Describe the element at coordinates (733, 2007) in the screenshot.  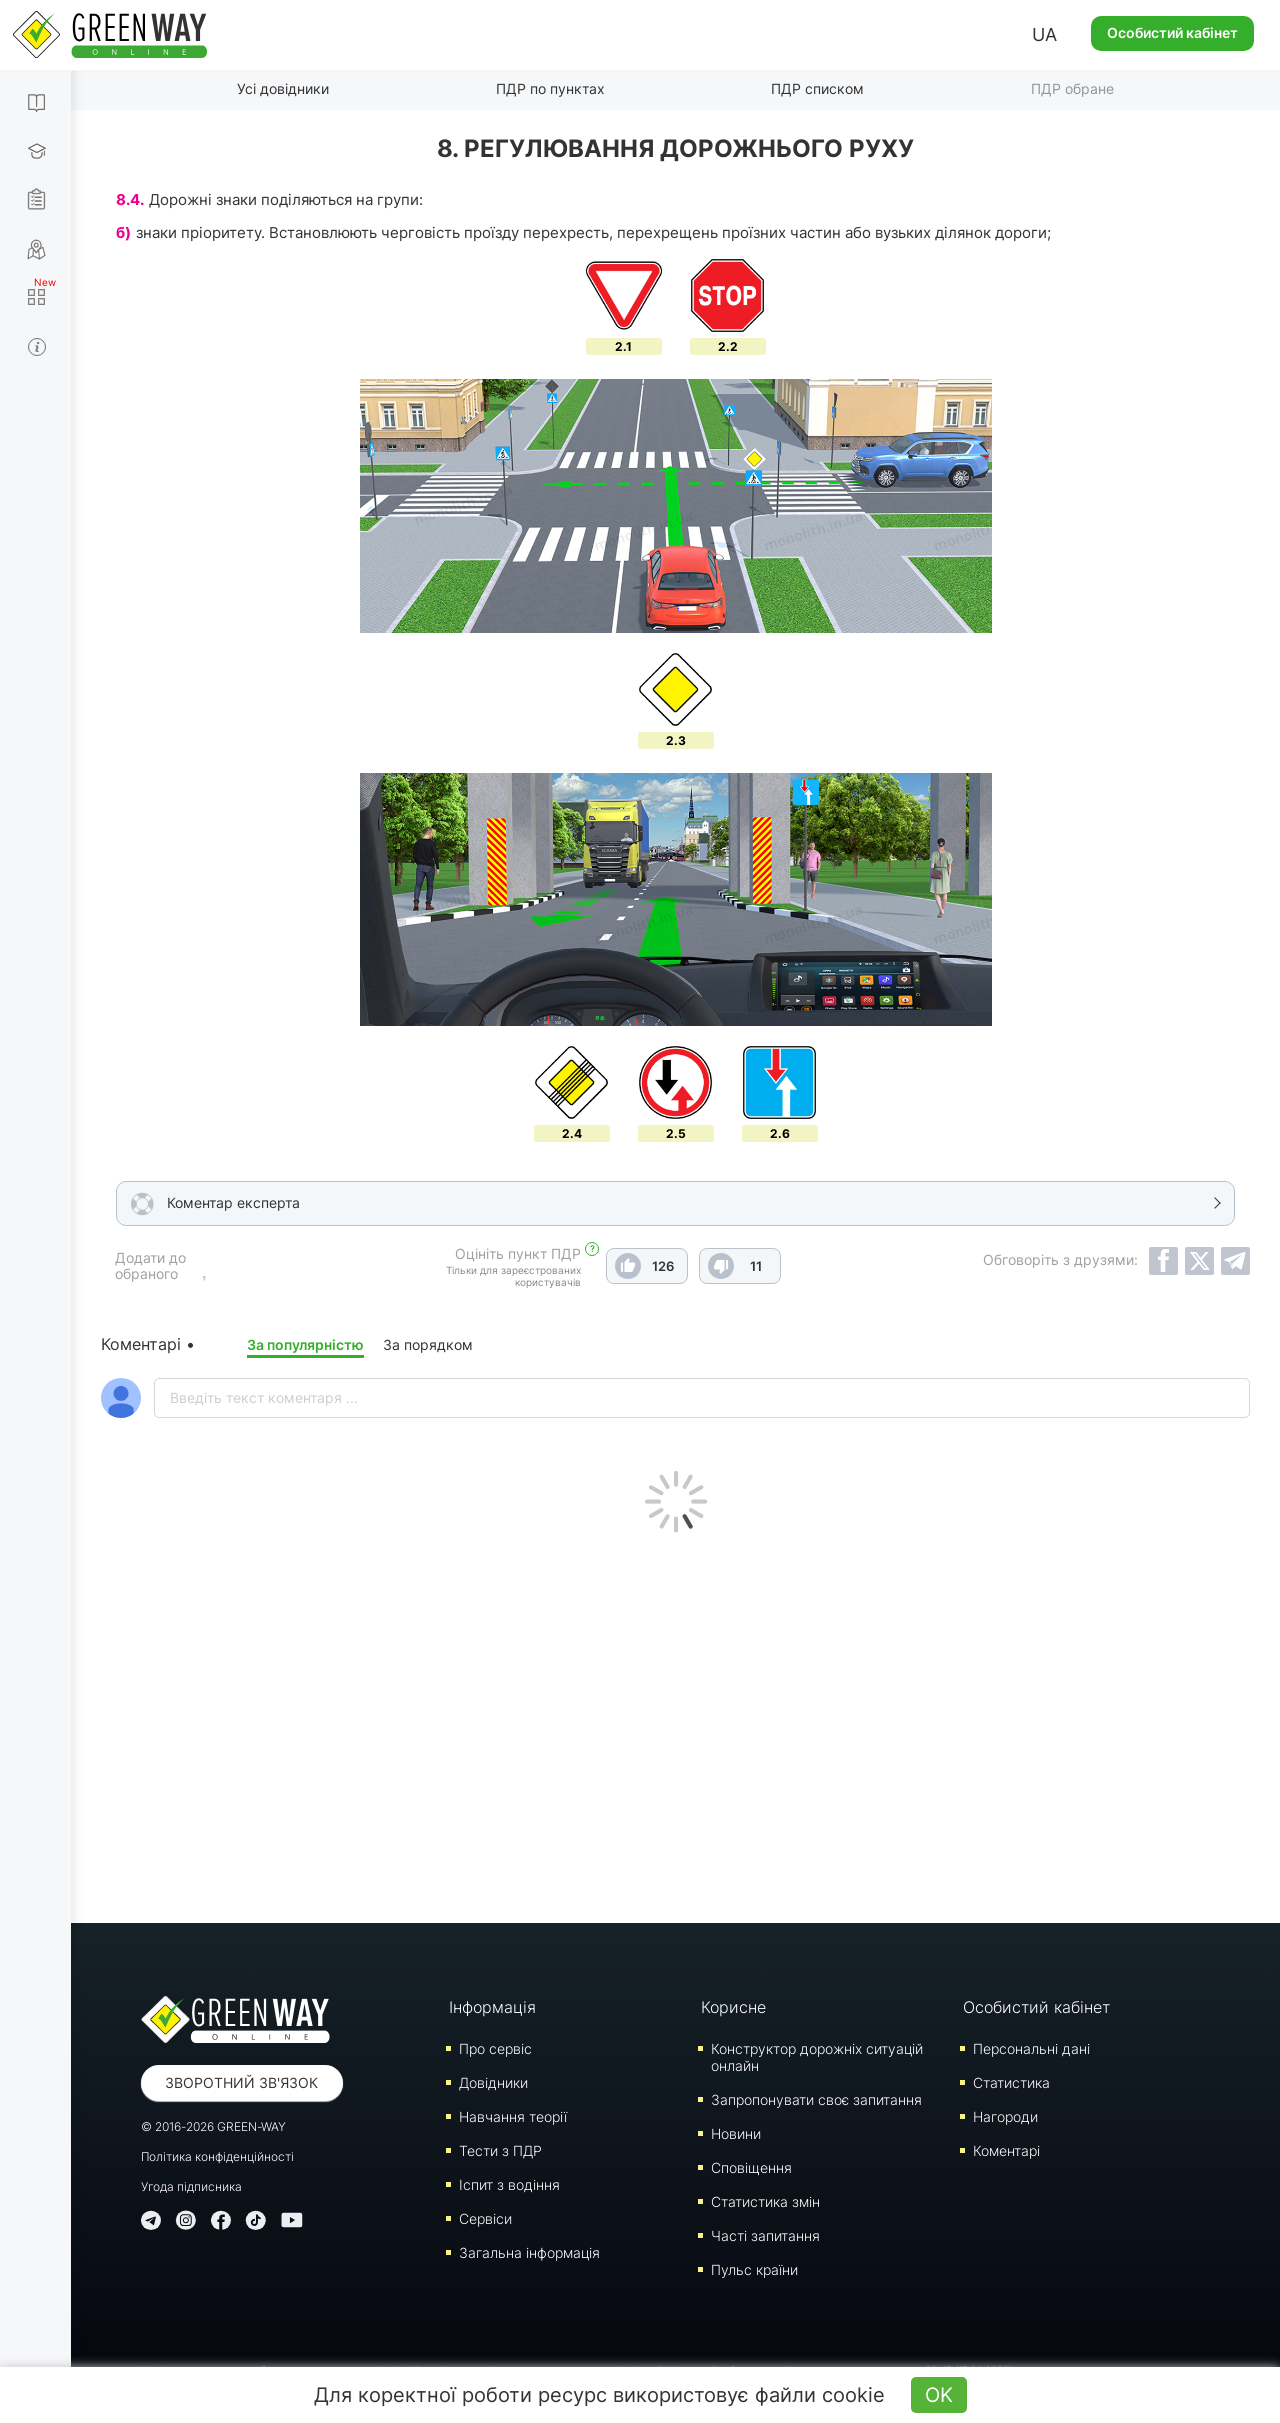
I see `Корисне` at that location.